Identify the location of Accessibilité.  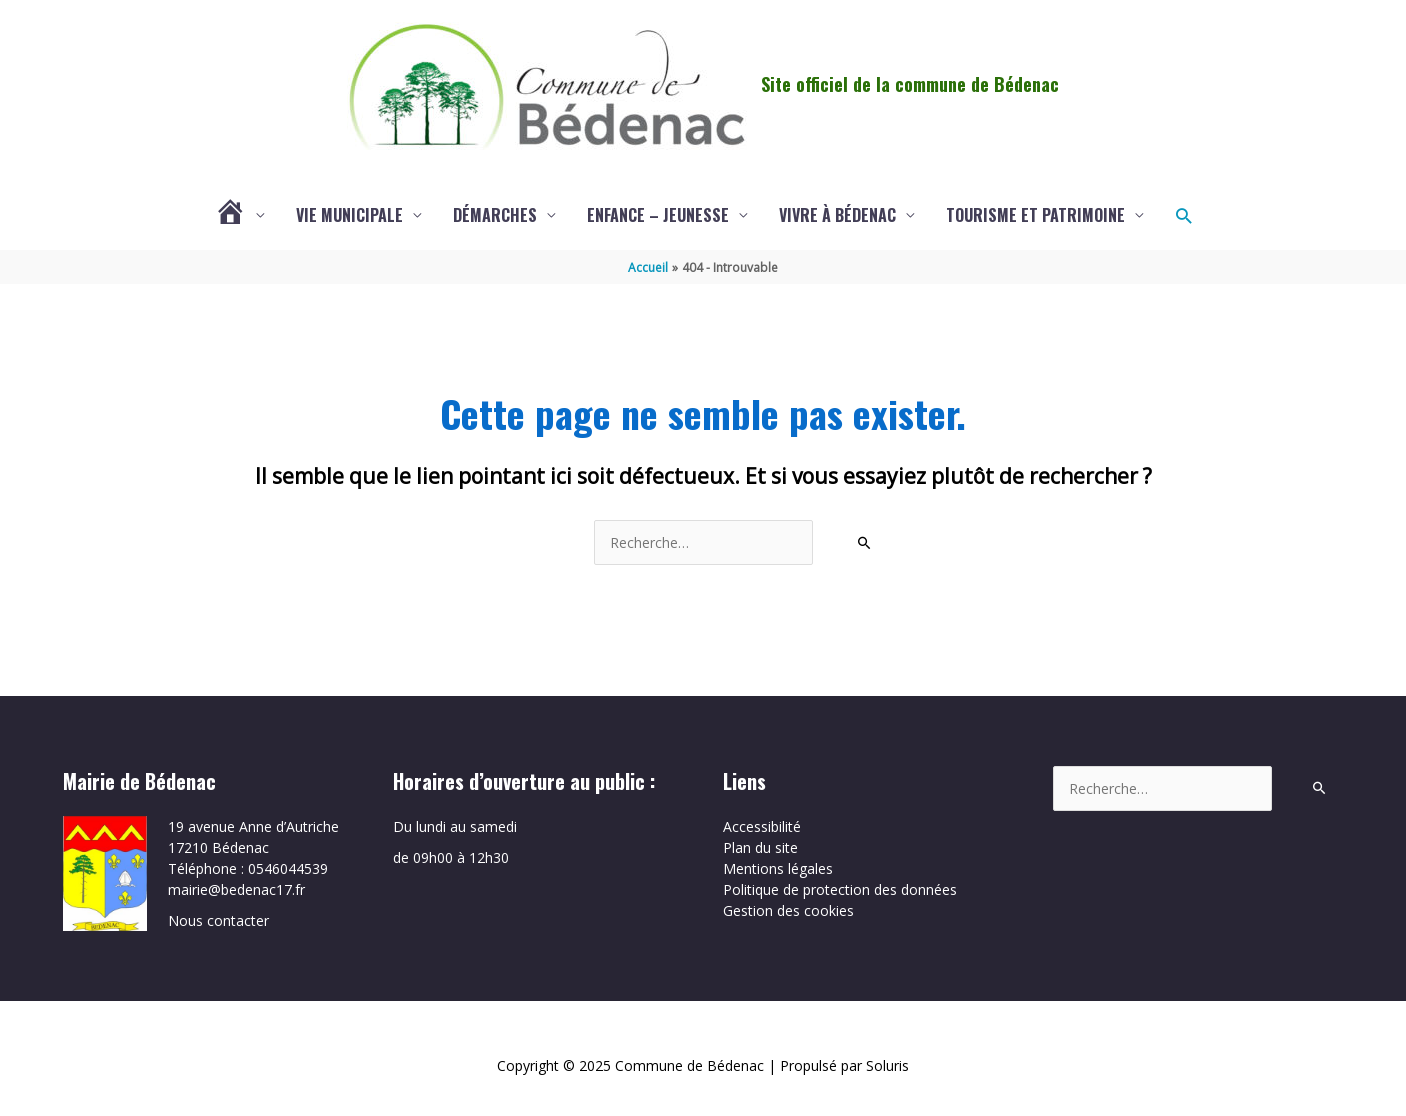
(762, 826).